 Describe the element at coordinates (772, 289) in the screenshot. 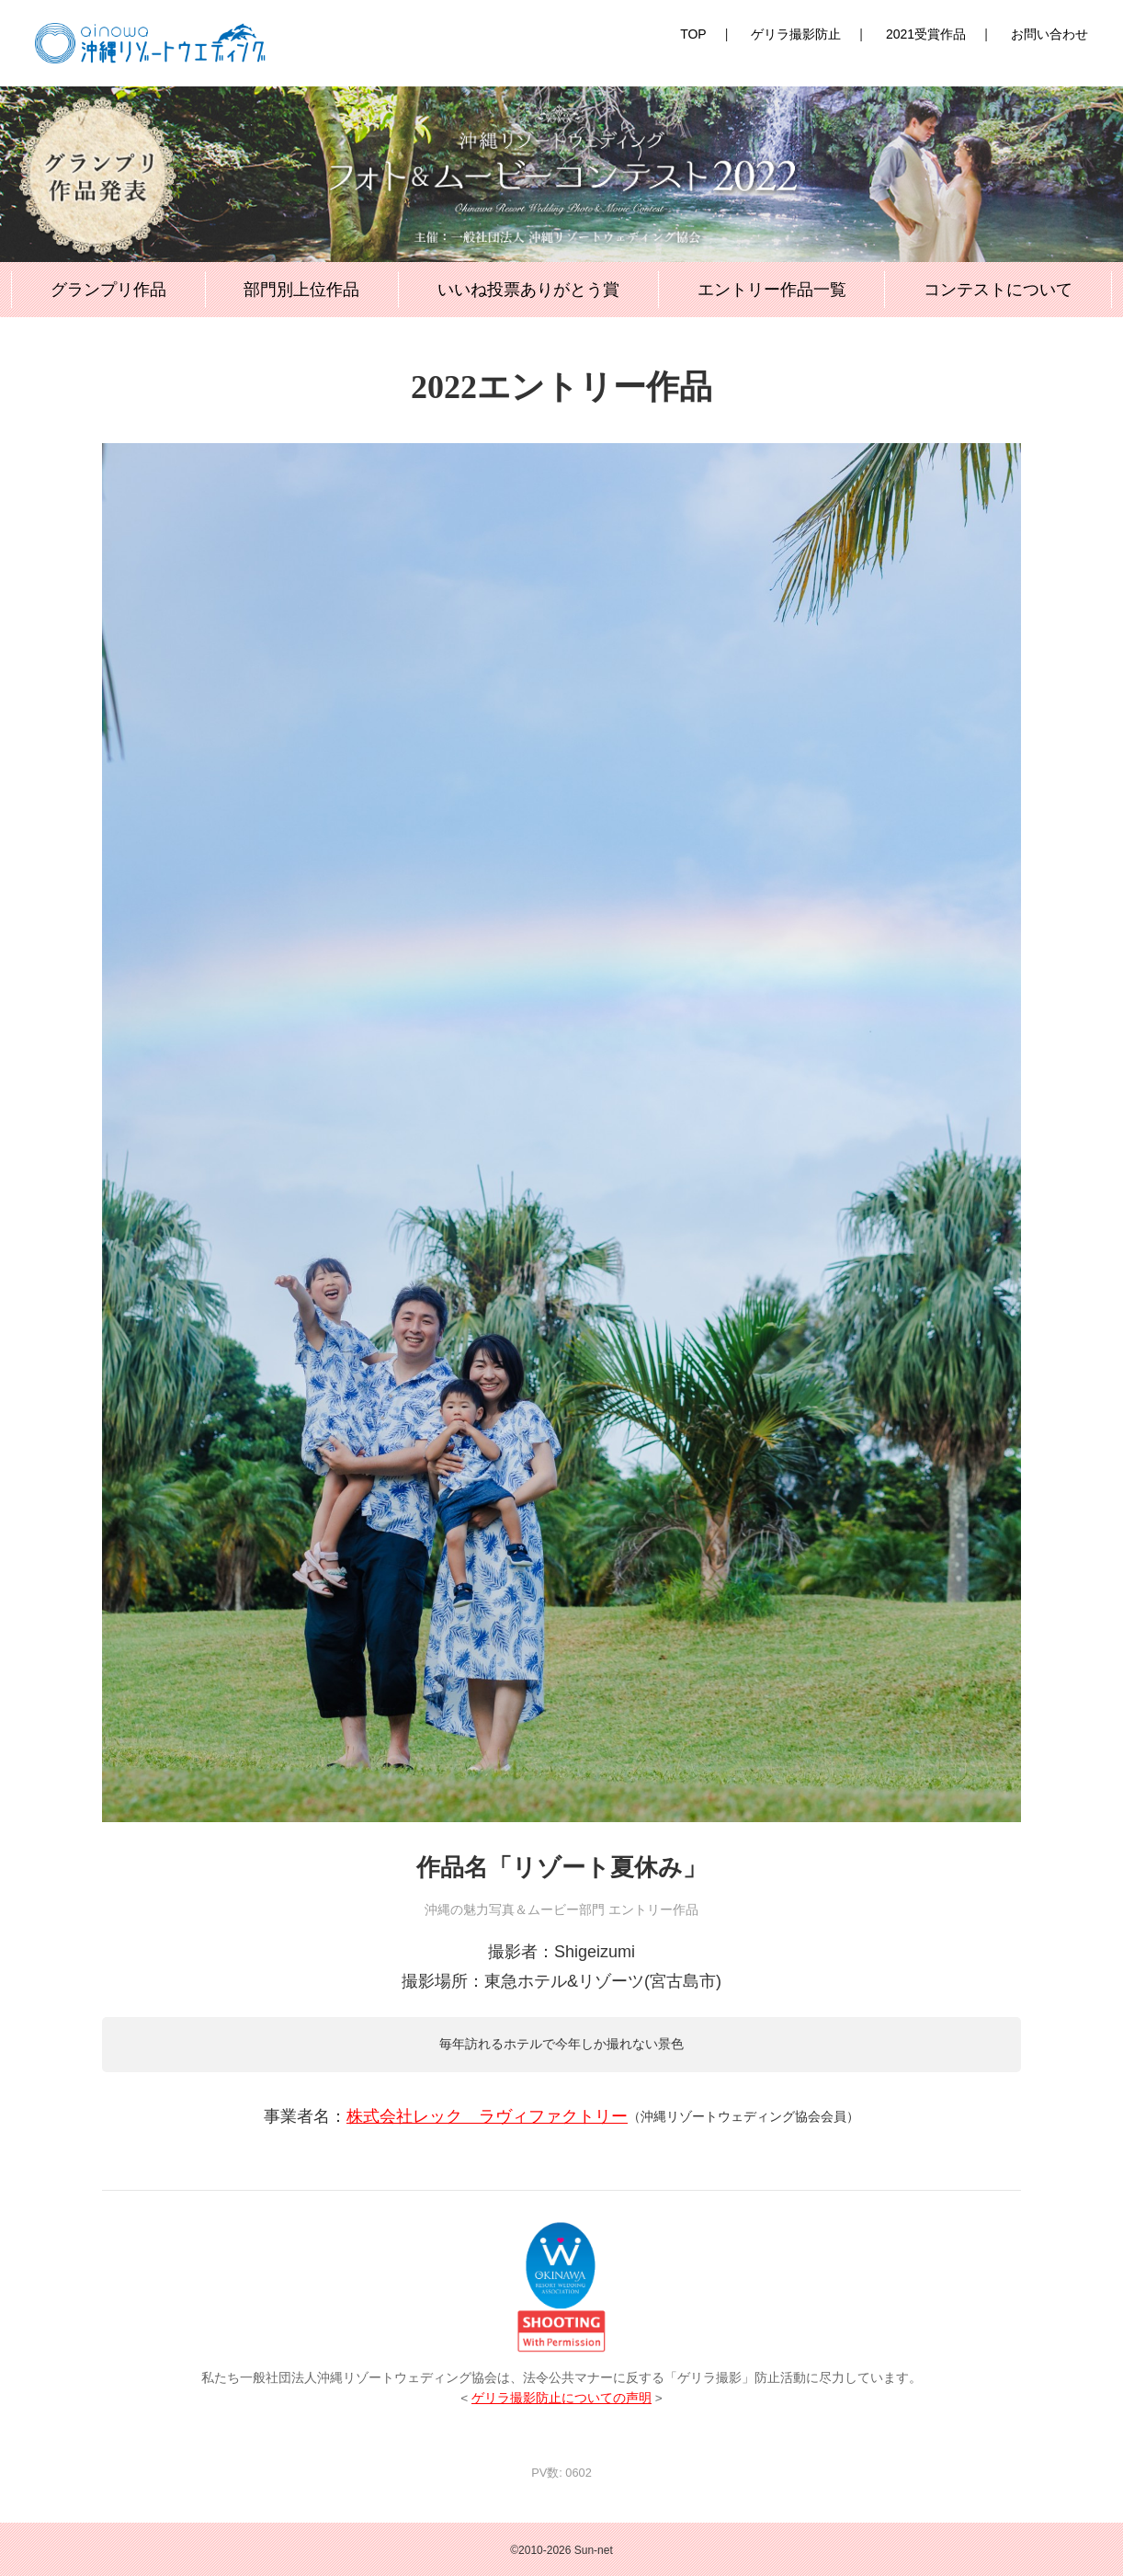

I see `エントリー作品一覧` at that location.